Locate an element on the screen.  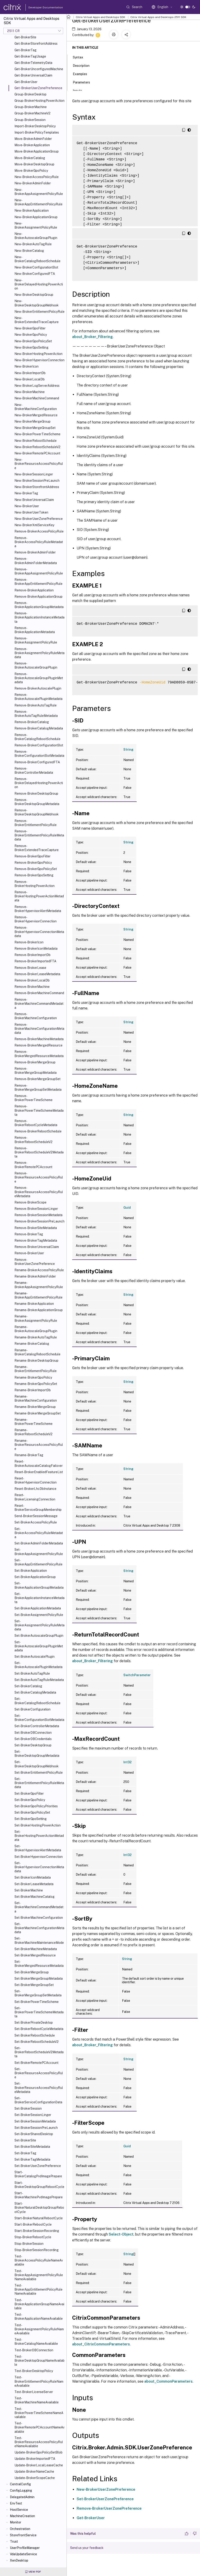
New-BrokerAssignmentPolicyRule is located at coordinates (35, 225).